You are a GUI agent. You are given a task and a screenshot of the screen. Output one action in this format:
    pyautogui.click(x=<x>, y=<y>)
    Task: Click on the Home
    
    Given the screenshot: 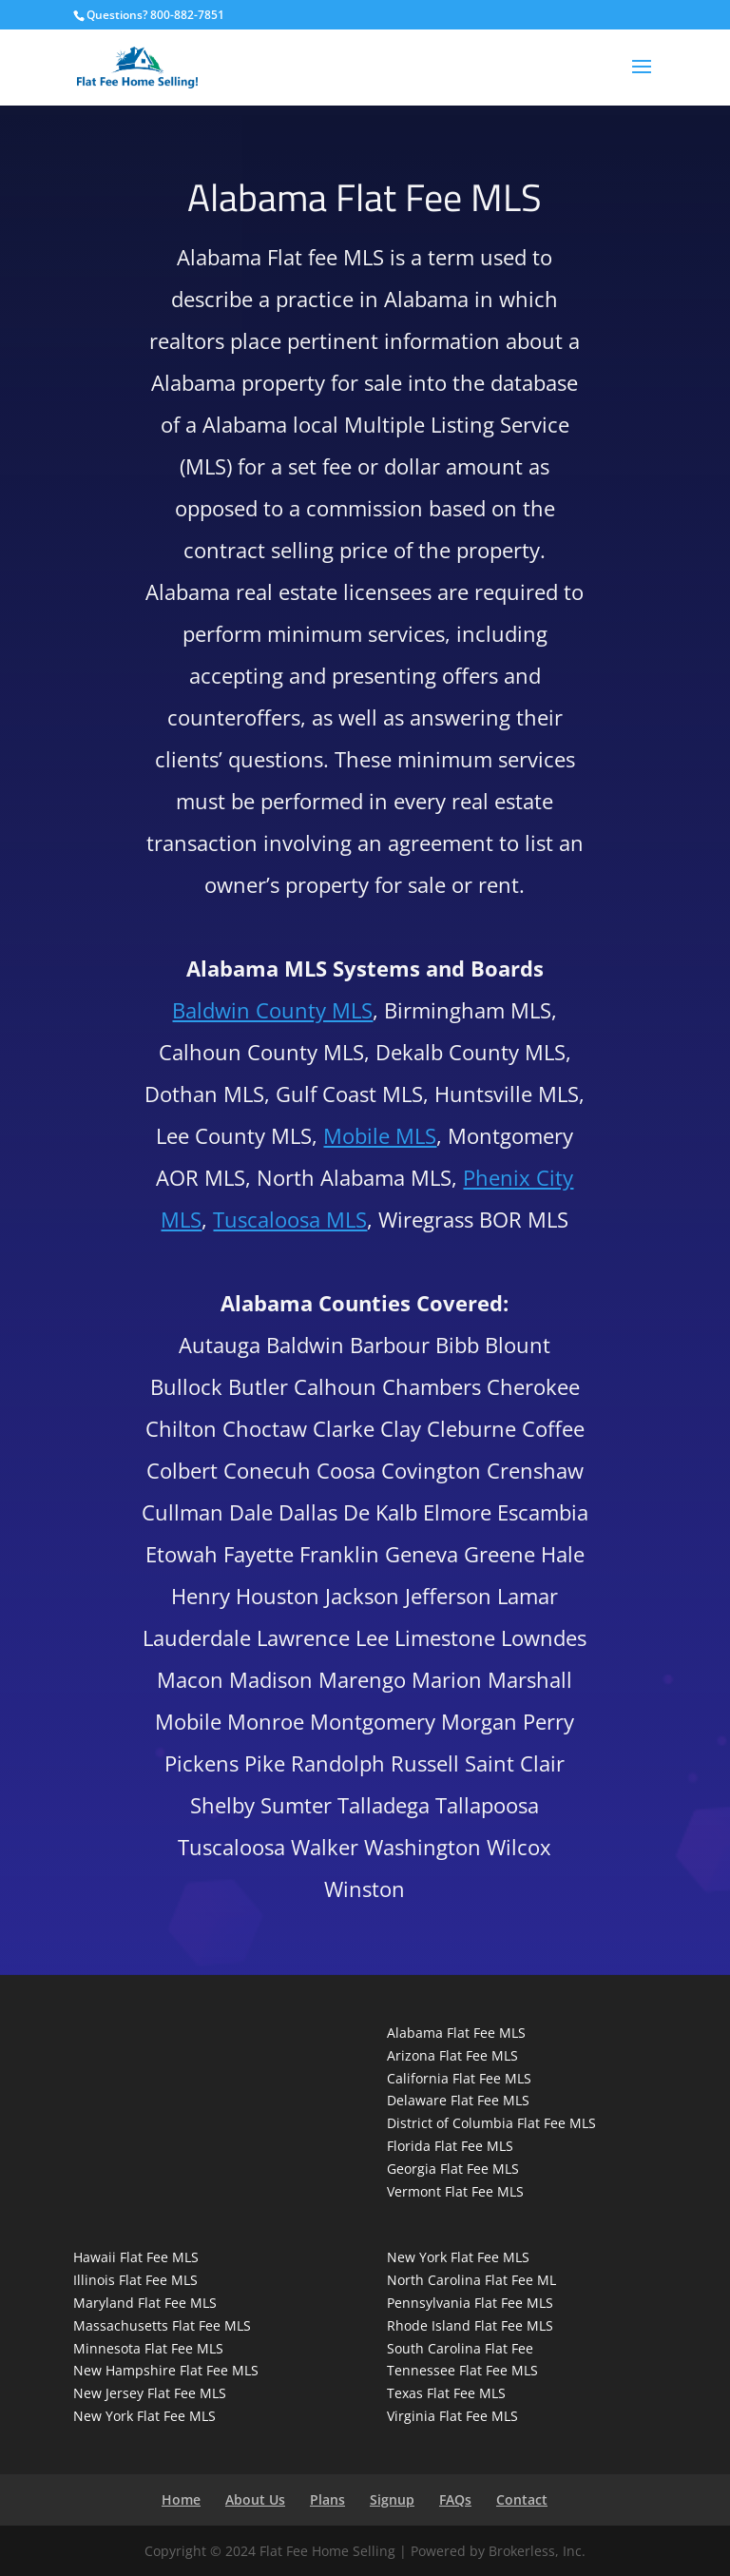 What is the action you would take?
    pyautogui.click(x=181, y=2499)
    